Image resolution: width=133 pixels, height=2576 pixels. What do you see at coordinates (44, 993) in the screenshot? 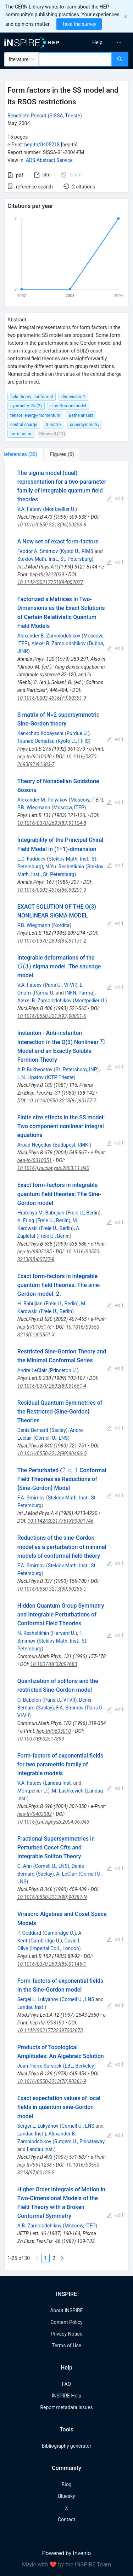
I see `Parma U.` at bounding box center [44, 993].